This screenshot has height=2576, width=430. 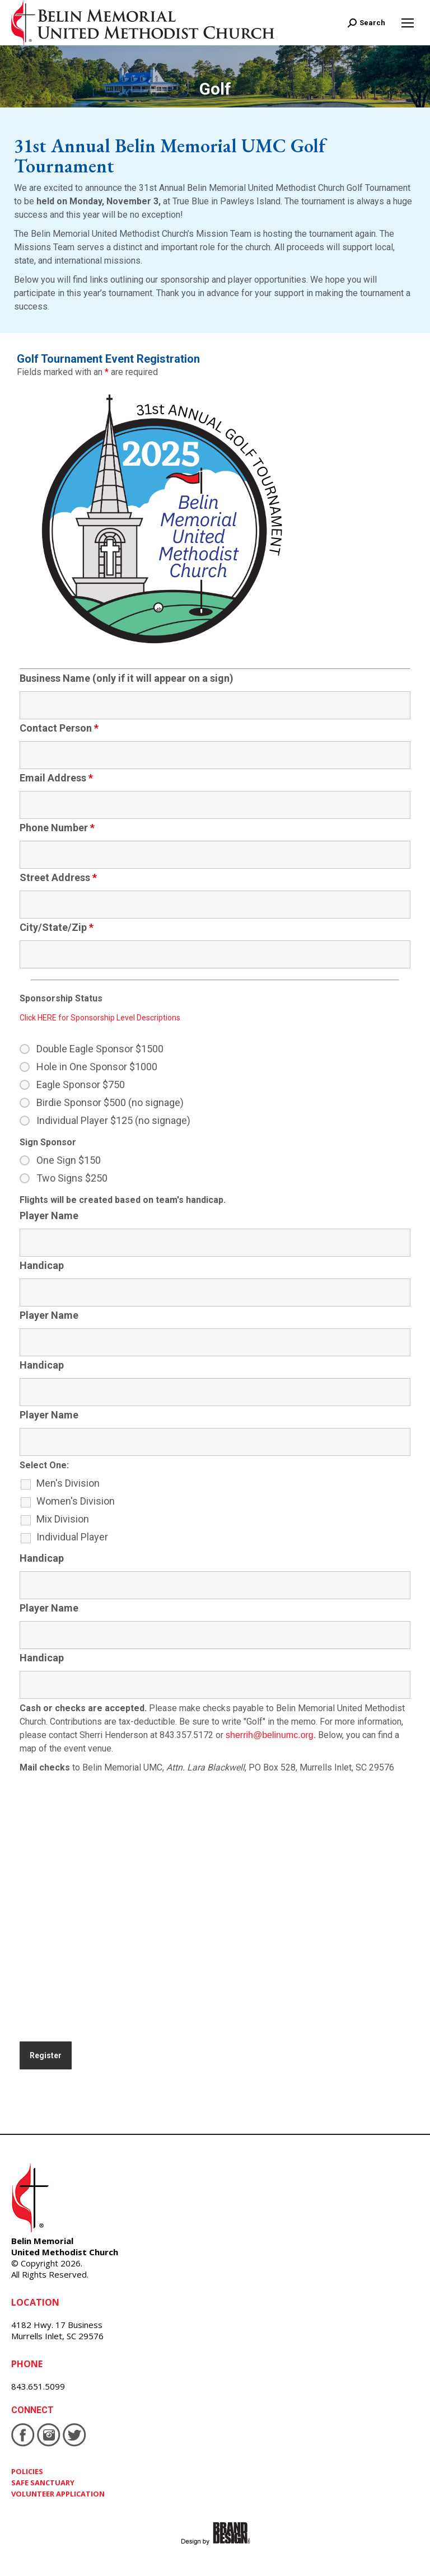 I want to click on Men's Division, so click(x=68, y=1483).